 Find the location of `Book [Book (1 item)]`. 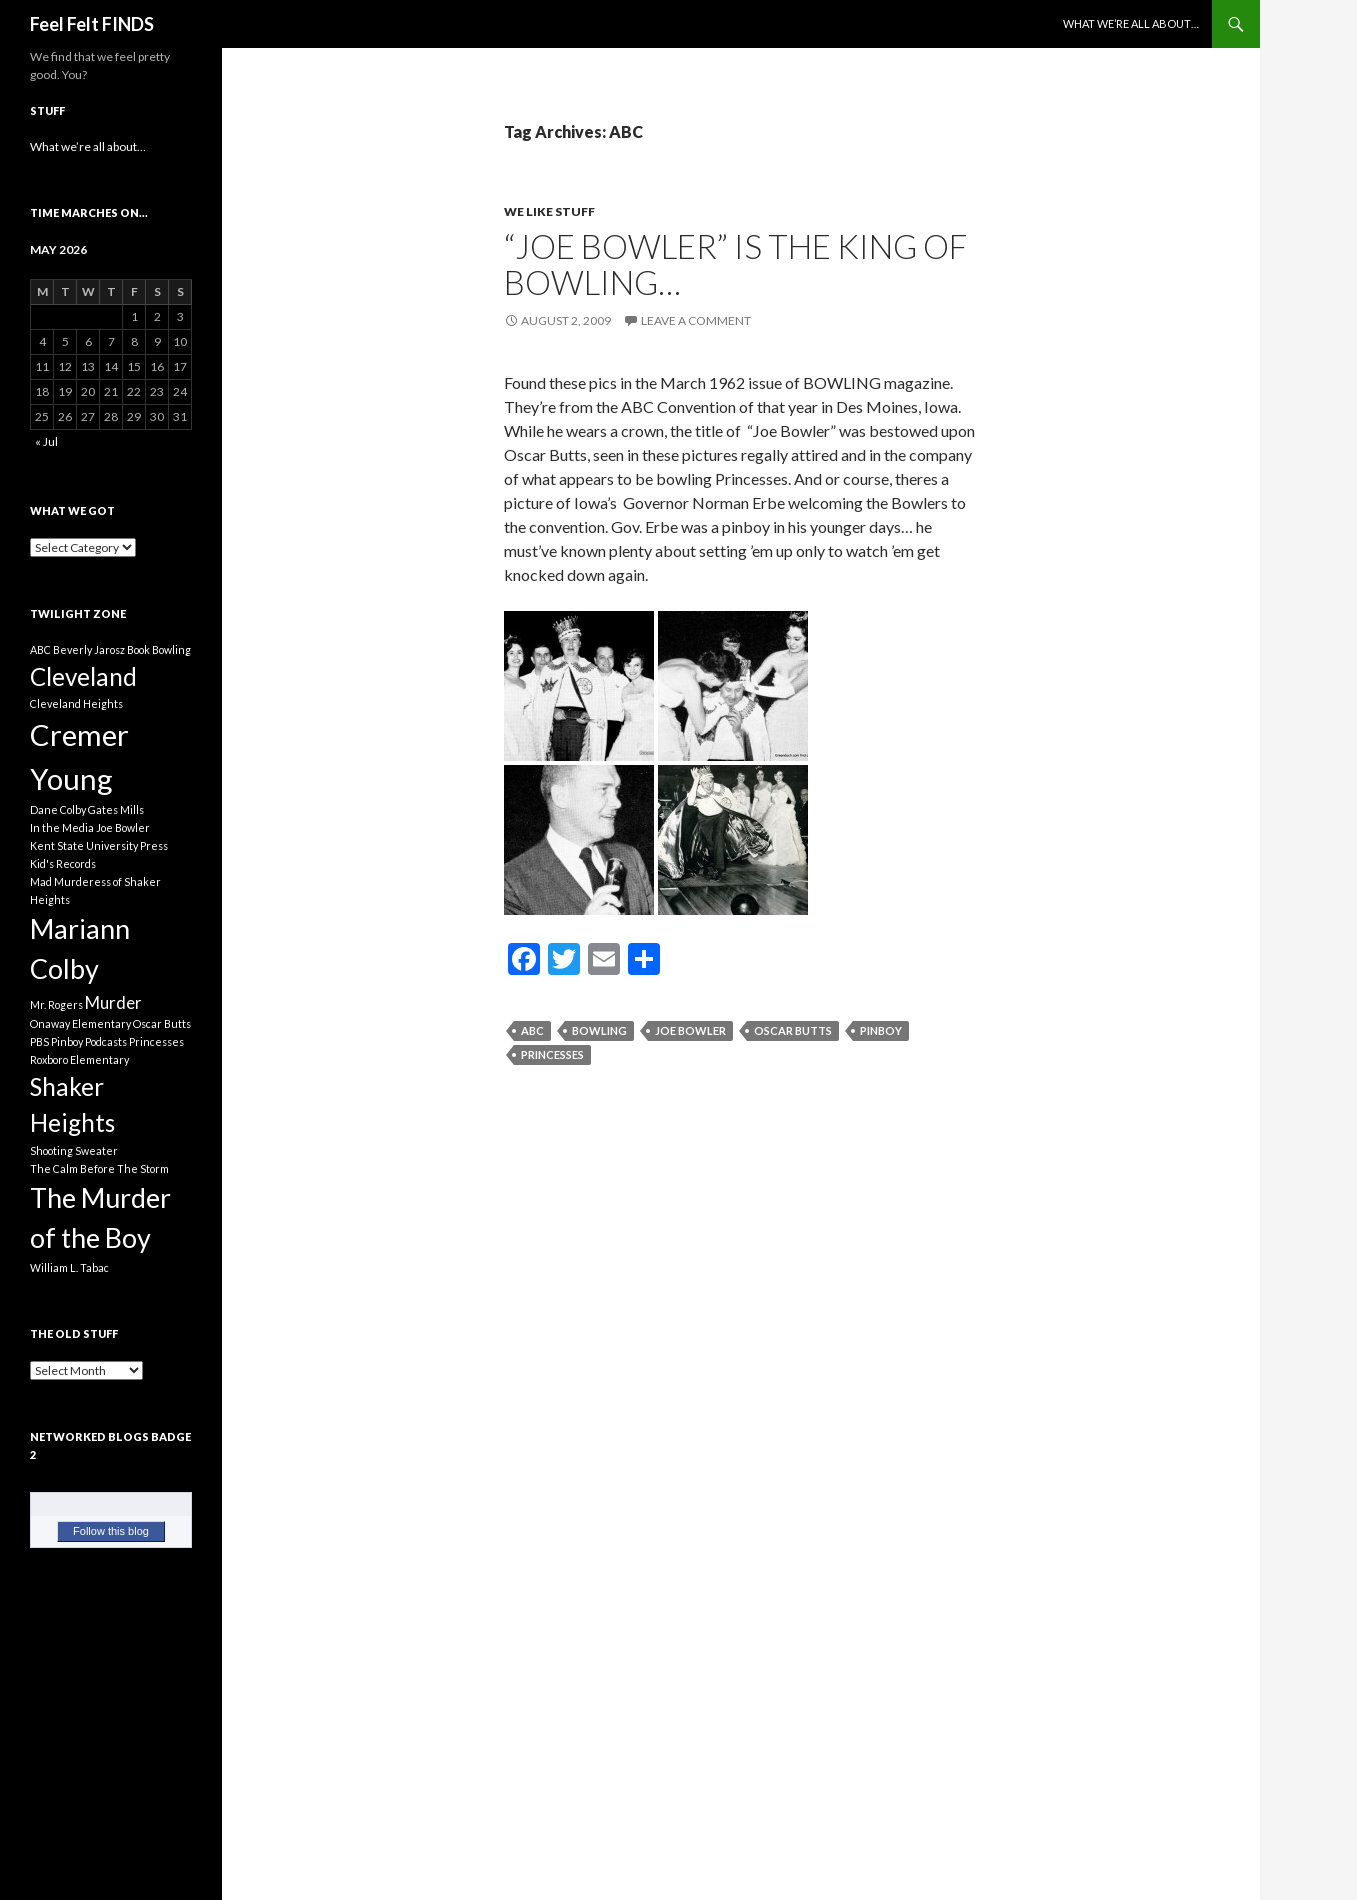

Book [Book (1 item)] is located at coordinates (138, 649).